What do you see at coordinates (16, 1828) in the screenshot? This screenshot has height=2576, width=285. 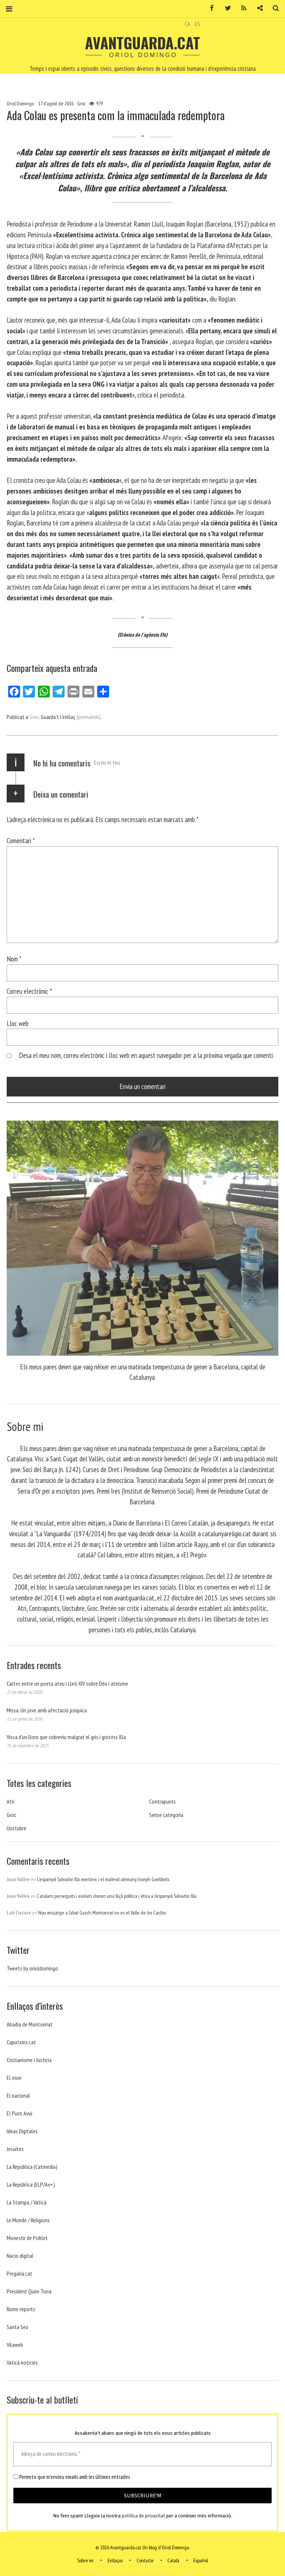 I see `Uoctubre` at bounding box center [16, 1828].